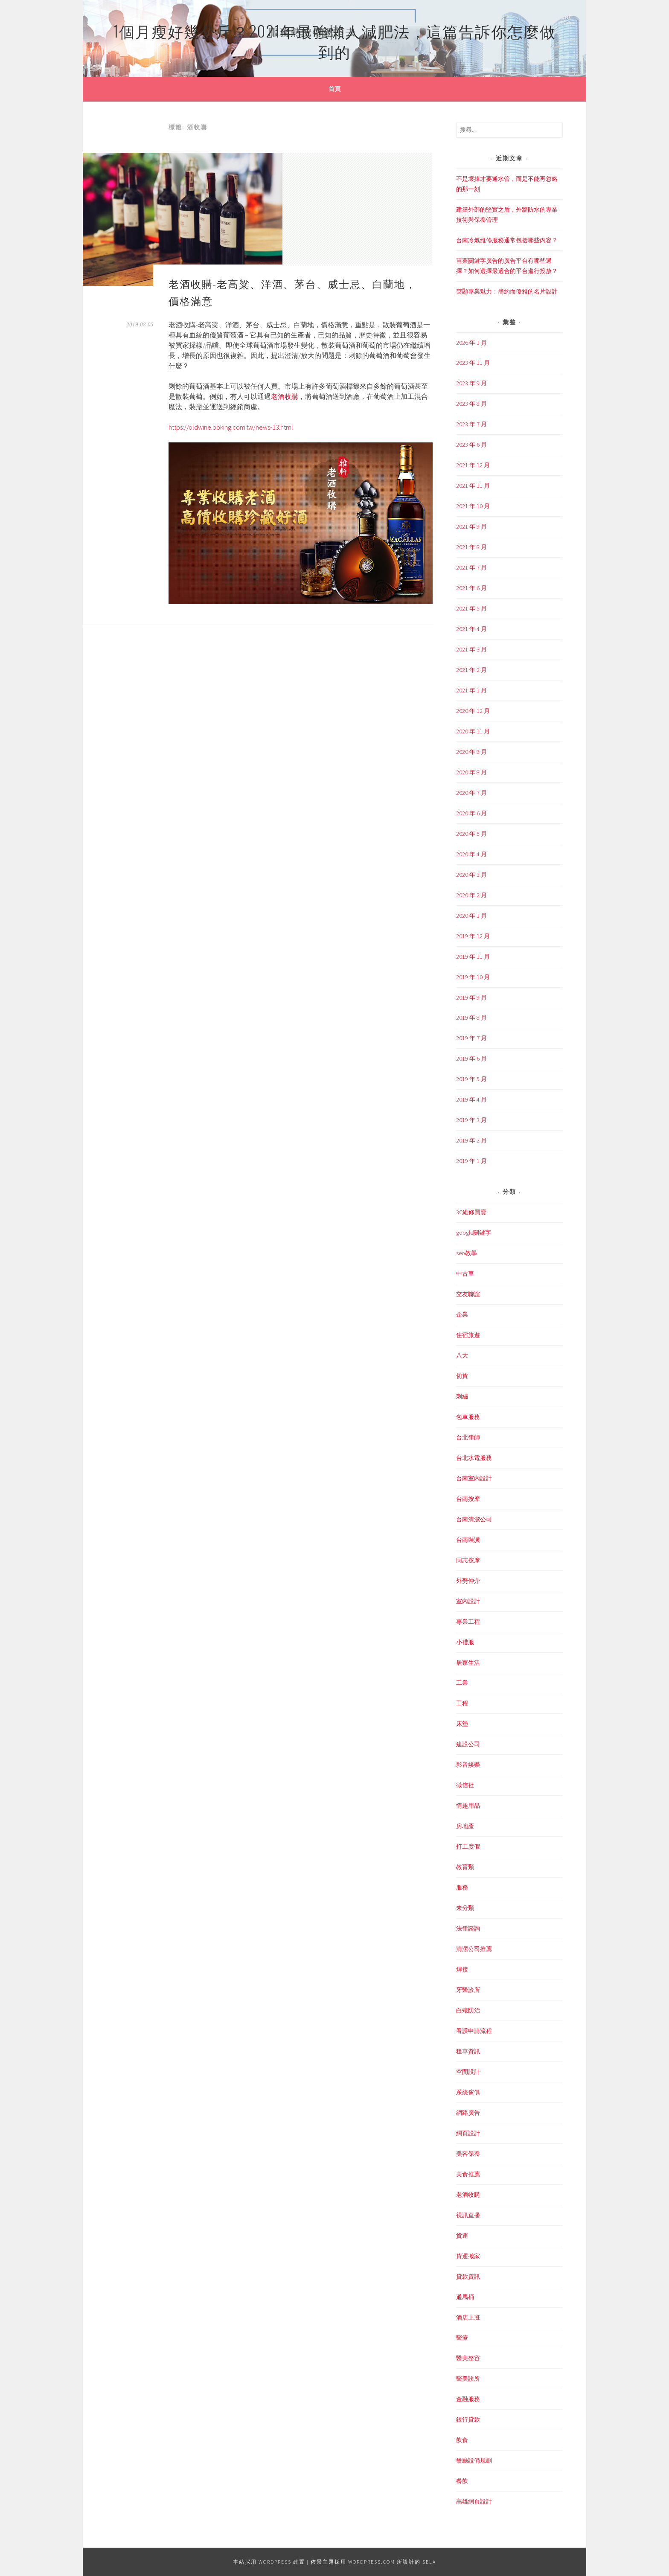 The height and width of the screenshot is (2576, 669). I want to click on 2021 年 5 月, so click(471, 608).